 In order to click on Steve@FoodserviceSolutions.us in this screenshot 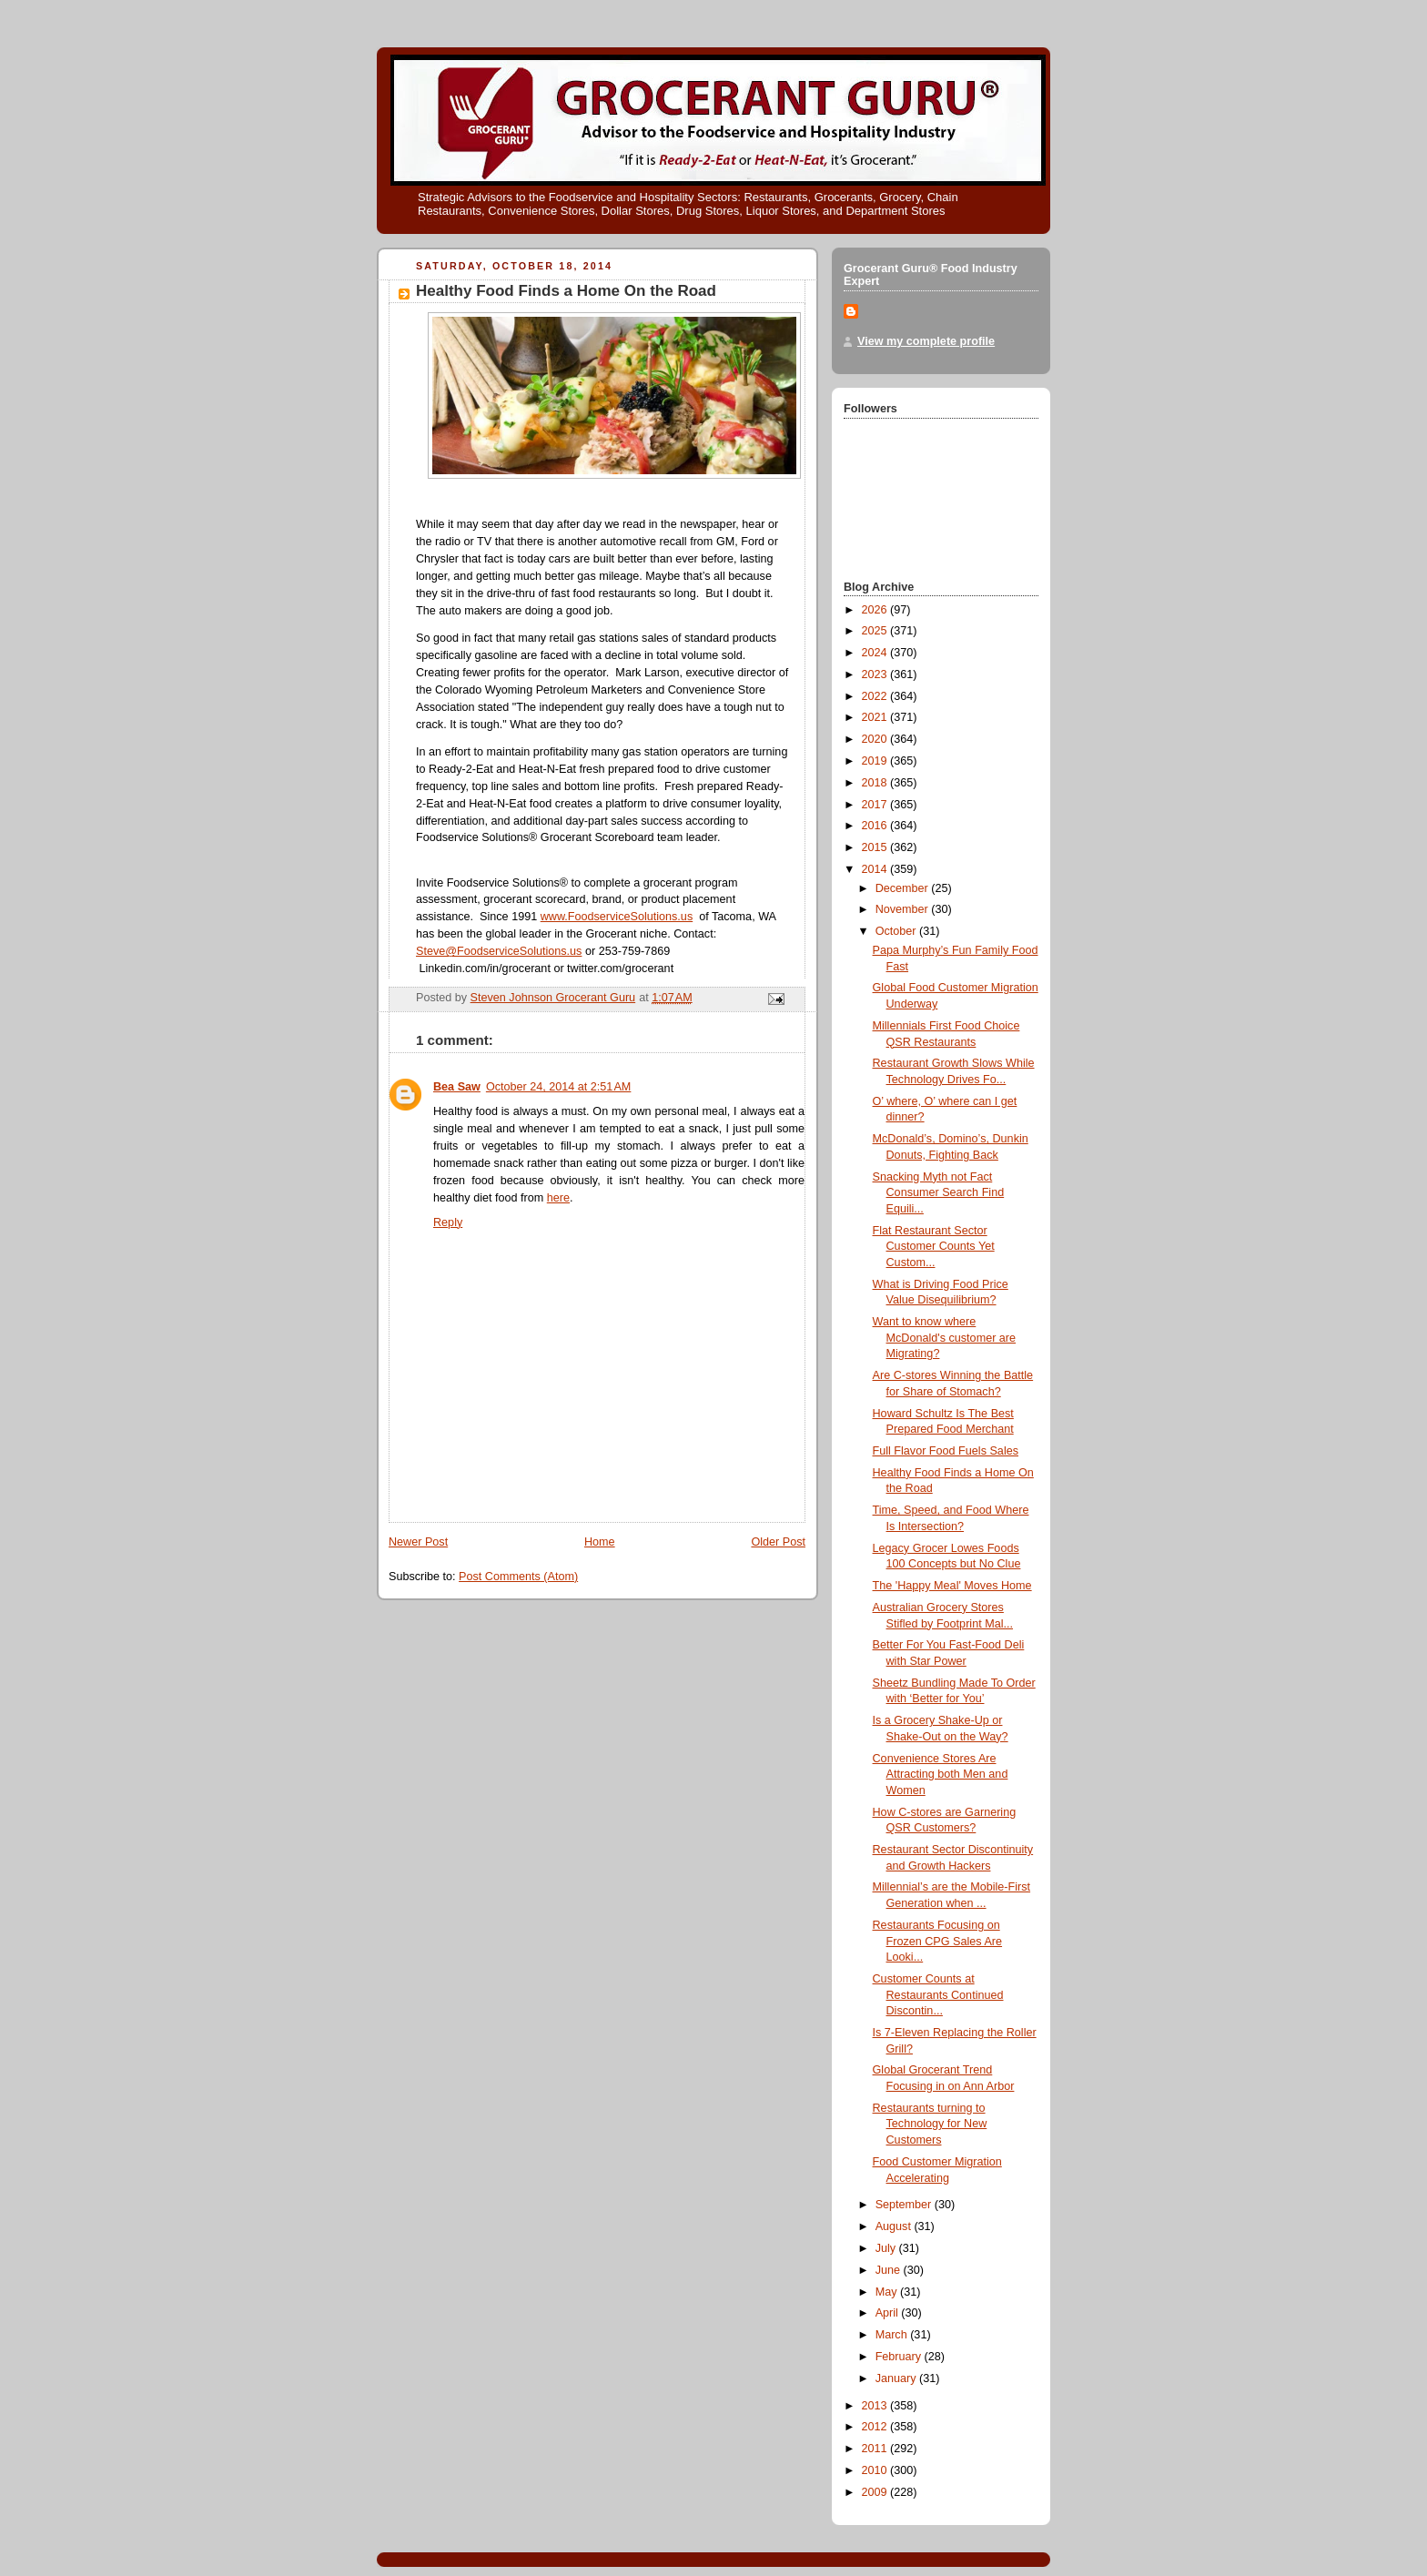, I will do `click(499, 951)`.